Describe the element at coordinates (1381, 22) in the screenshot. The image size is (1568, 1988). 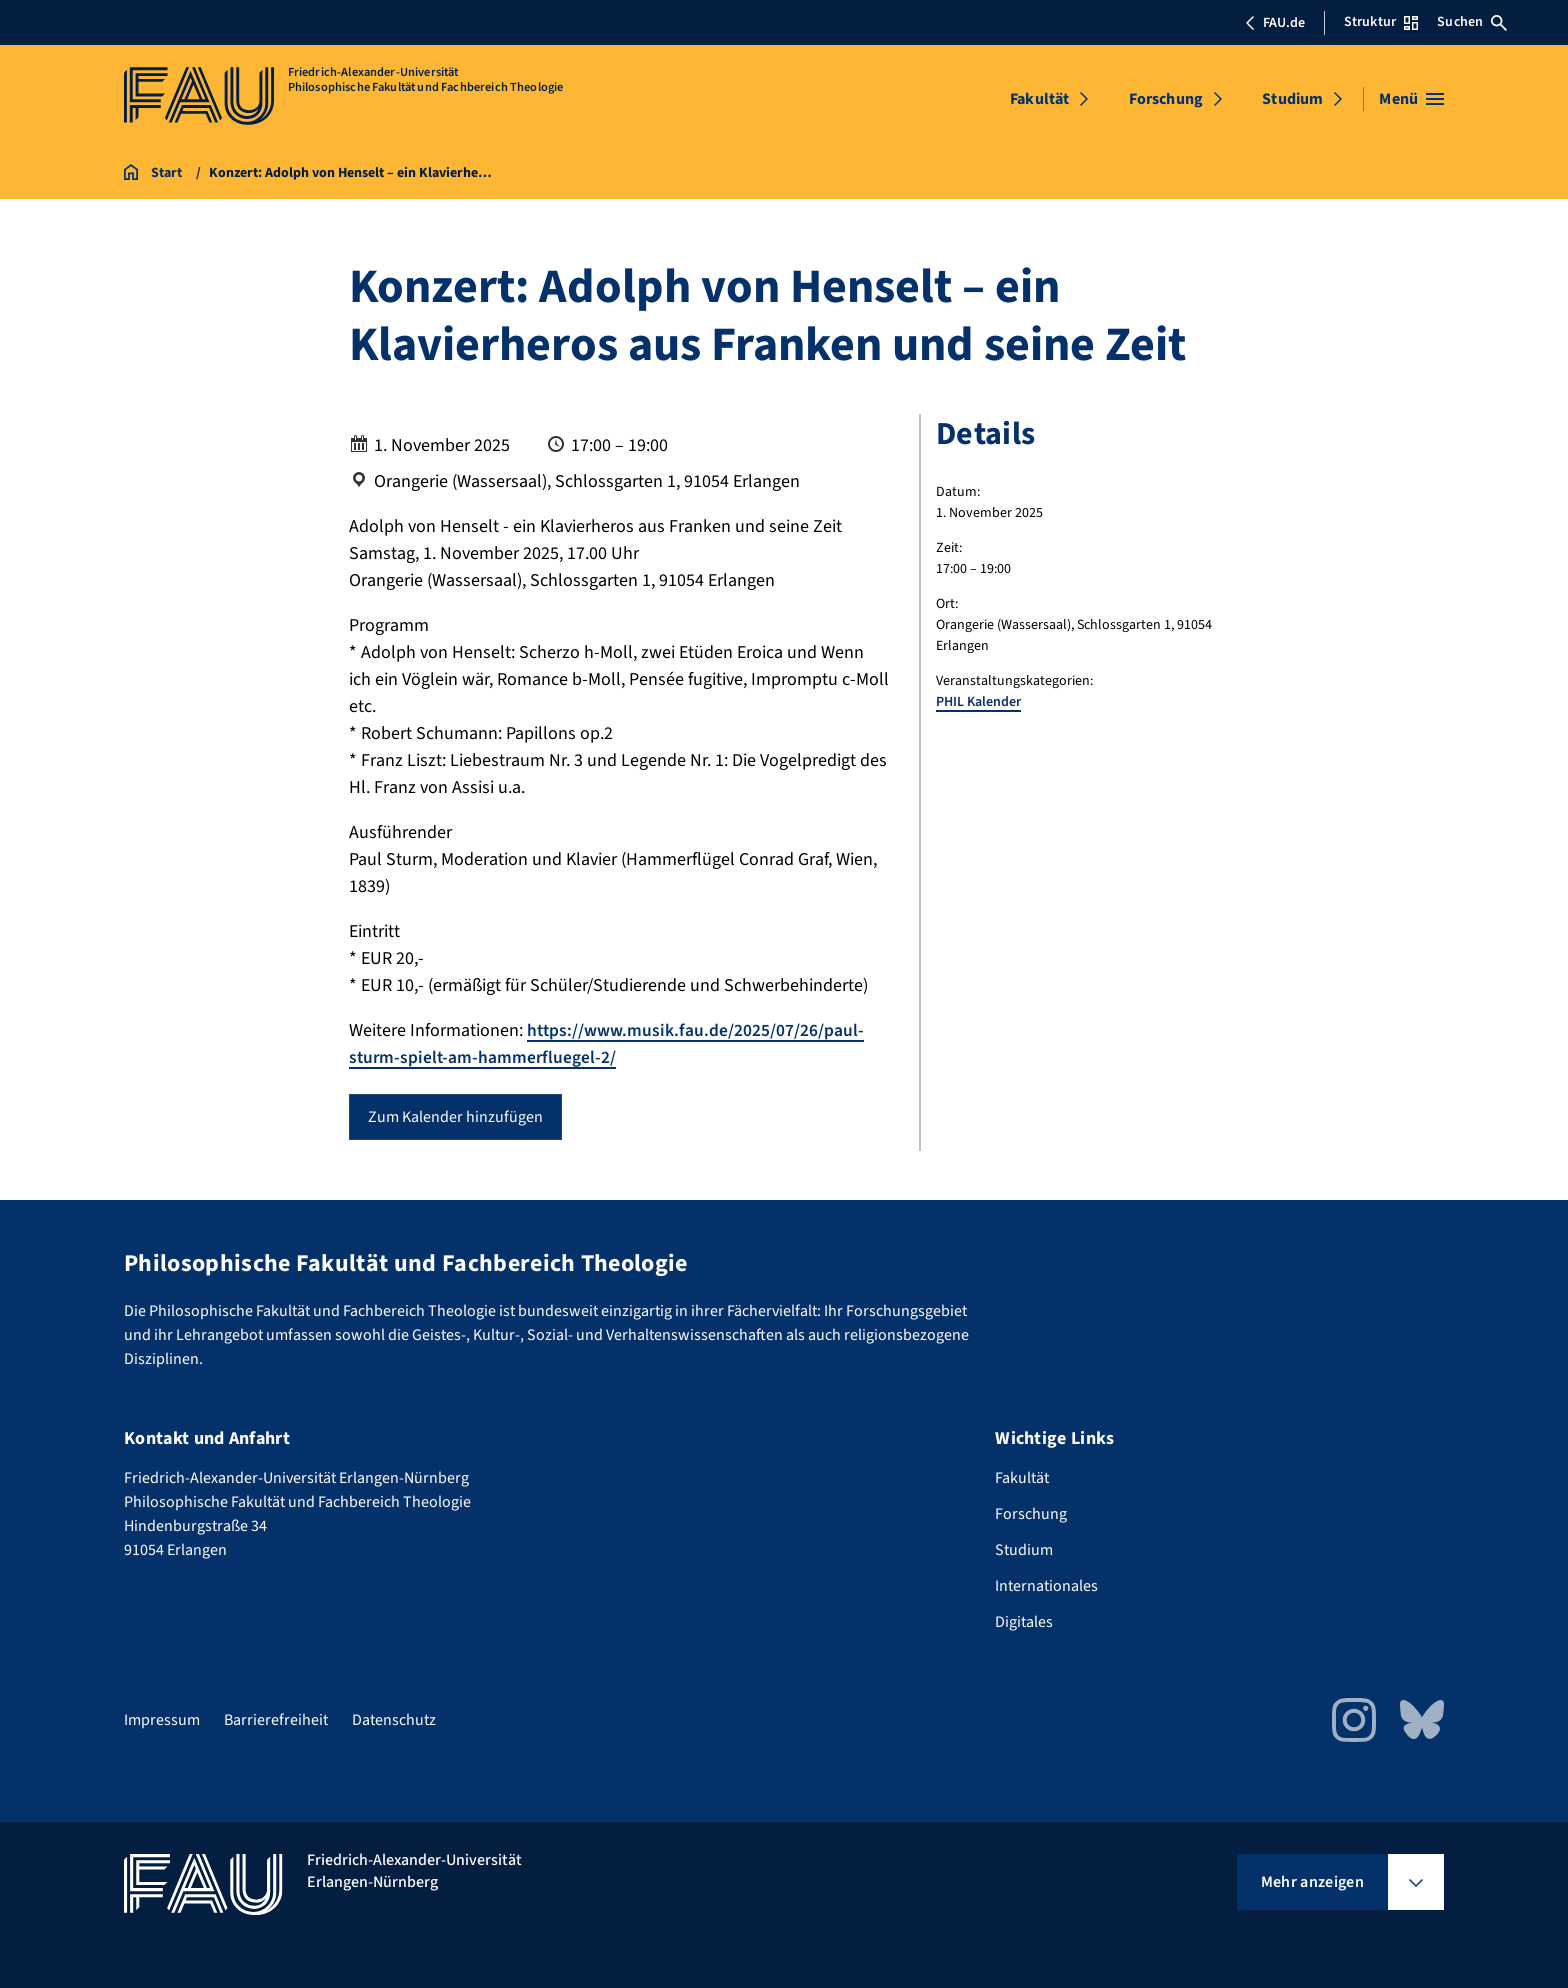
I see `Struktur [Struktur-Menü öffnen]` at that location.